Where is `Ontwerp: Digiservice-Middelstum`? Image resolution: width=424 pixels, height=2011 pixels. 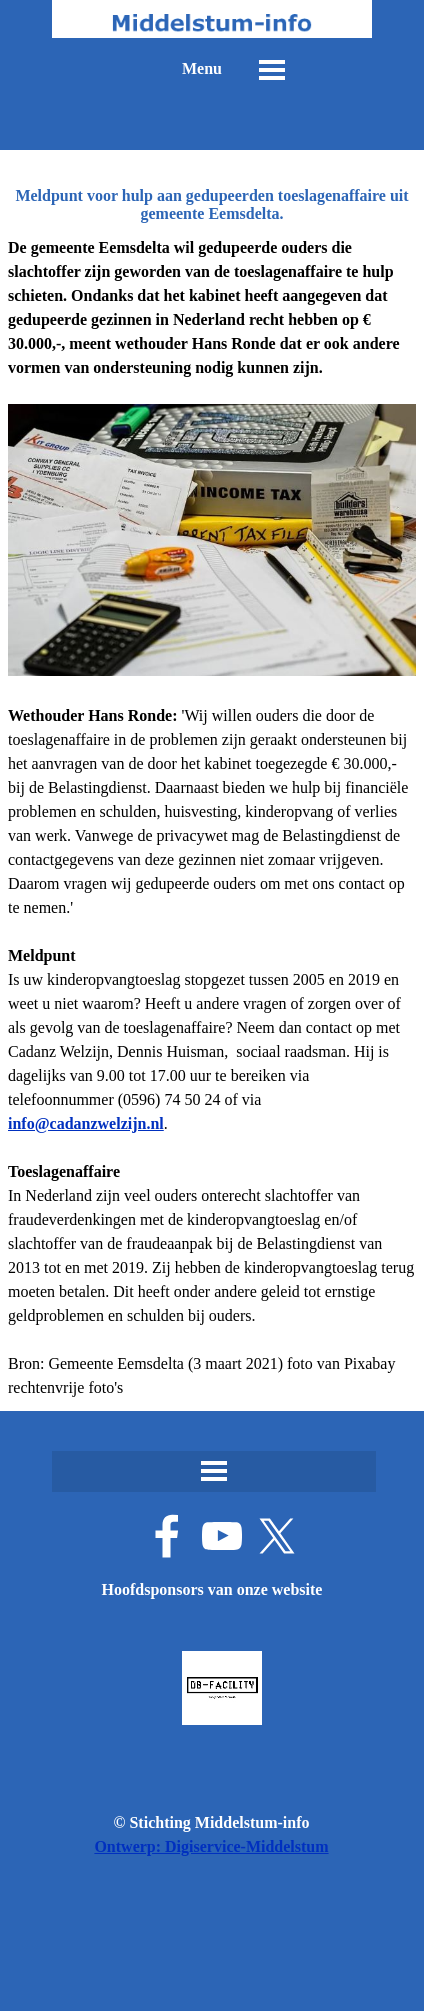
Ontwerp: Digiservice-Middelstum is located at coordinates (211, 1846).